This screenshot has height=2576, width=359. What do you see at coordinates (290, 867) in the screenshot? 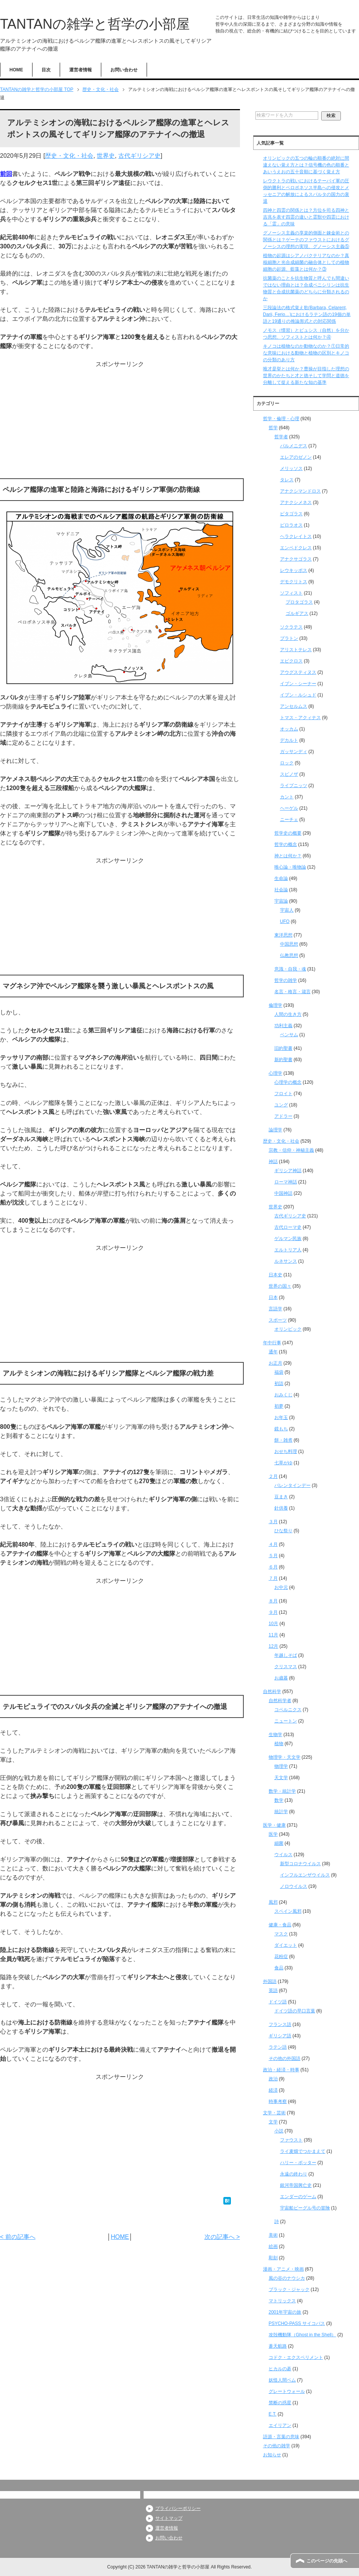
I see `唯心論・唯物論` at bounding box center [290, 867].